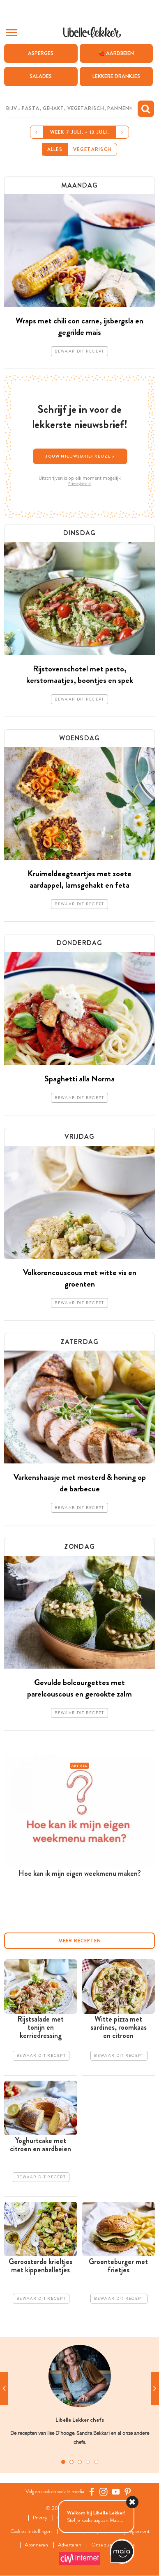 The height and width of the screenshot is (2576, 159). What do you see at coordinates (96, 2462) in the screenshot?
I see `5 [tab]` at bounding box center [96, 2462].